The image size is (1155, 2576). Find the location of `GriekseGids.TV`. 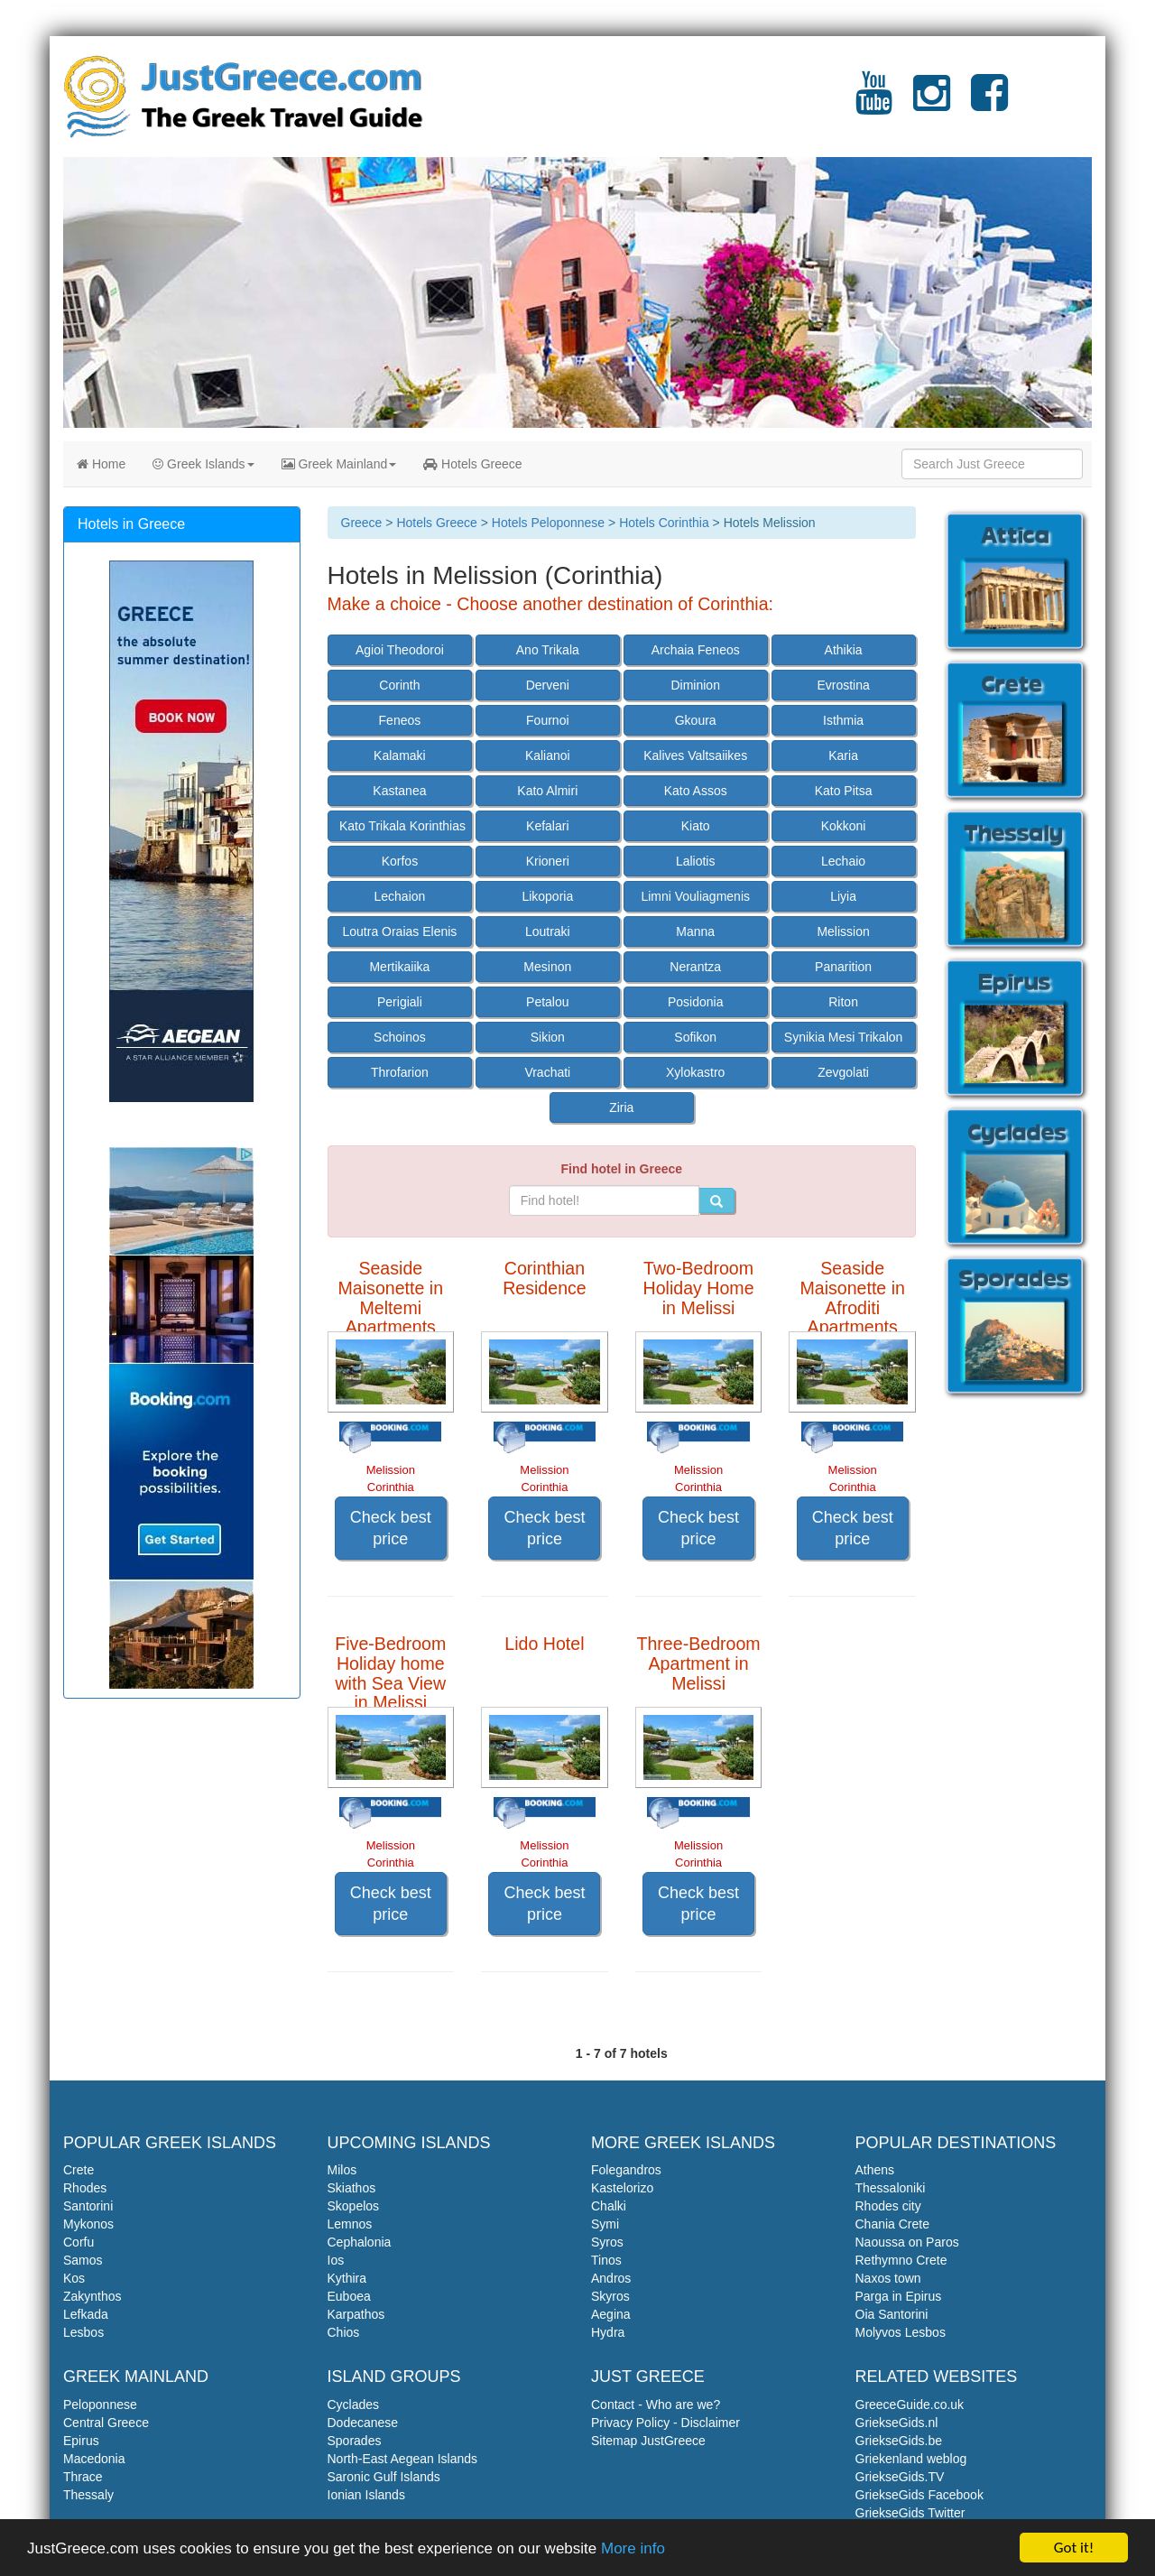

GriekseGids.TV is located at coordinates (900, 2476).